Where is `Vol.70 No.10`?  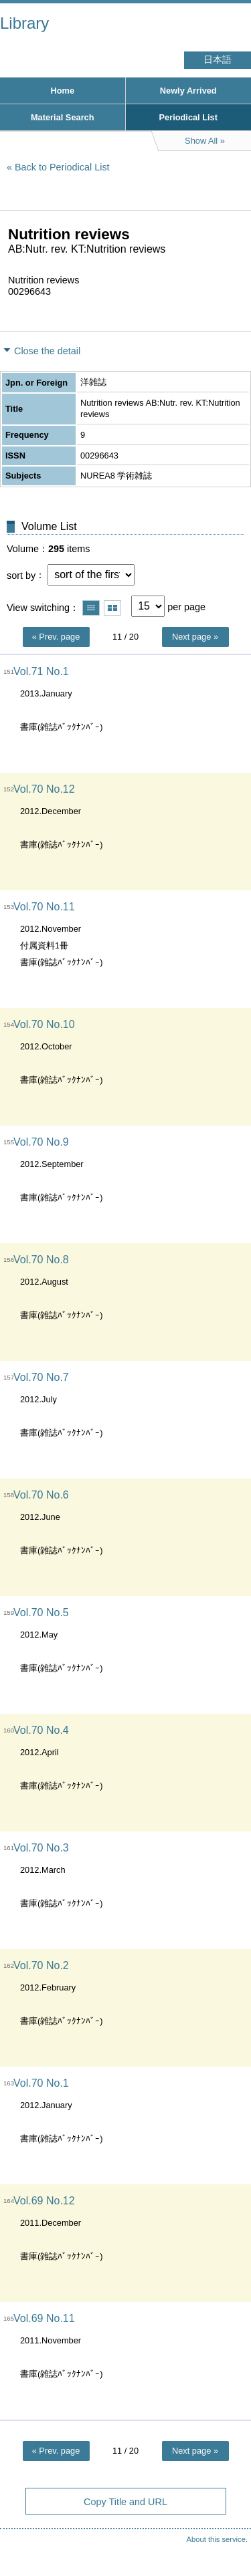
Vol.70 No.10 is located at coordinates (44, 1024).